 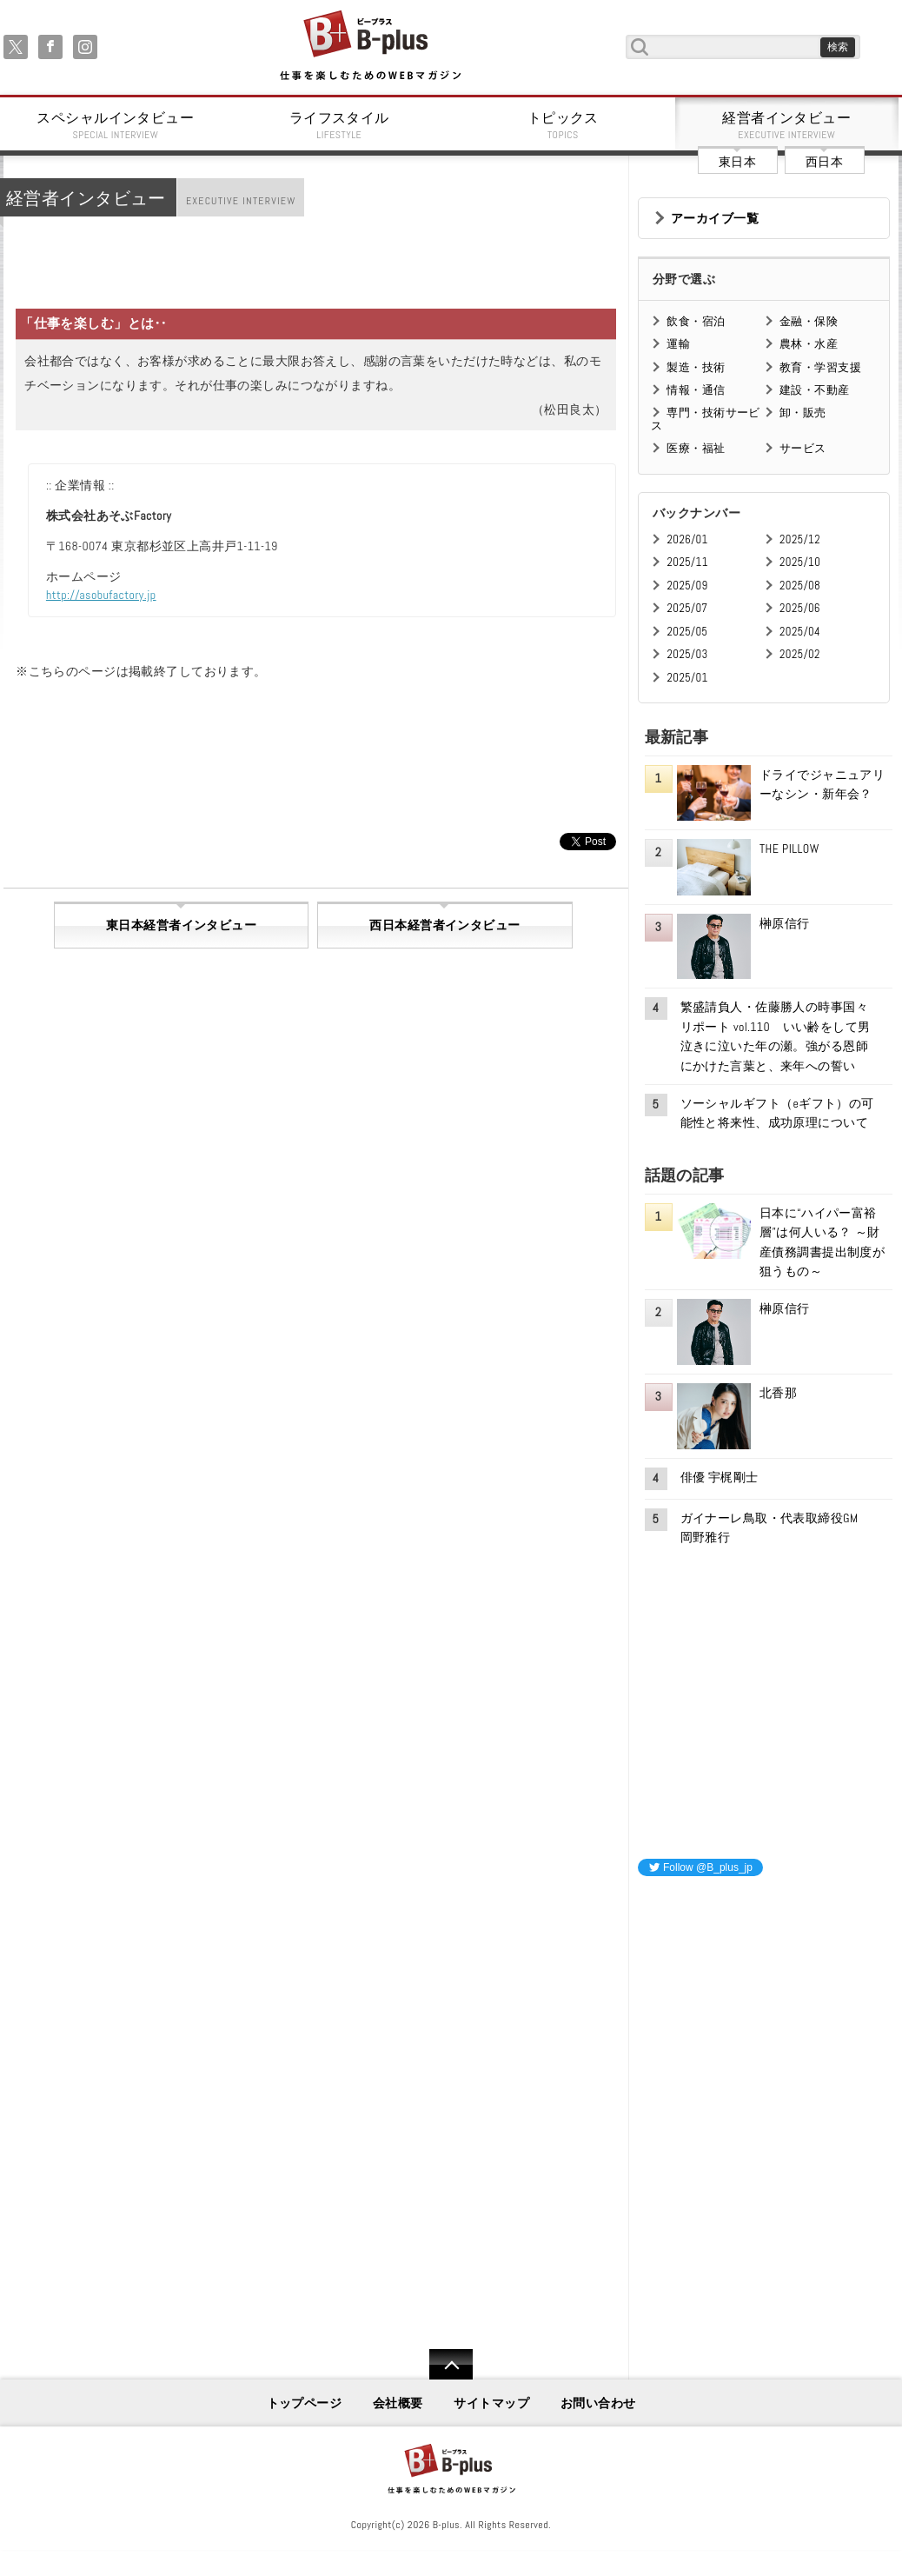 What do you see at coordinates (820, 367) in the screenshot?
I see `教育・学習支援` at bounding box center [820, 367].